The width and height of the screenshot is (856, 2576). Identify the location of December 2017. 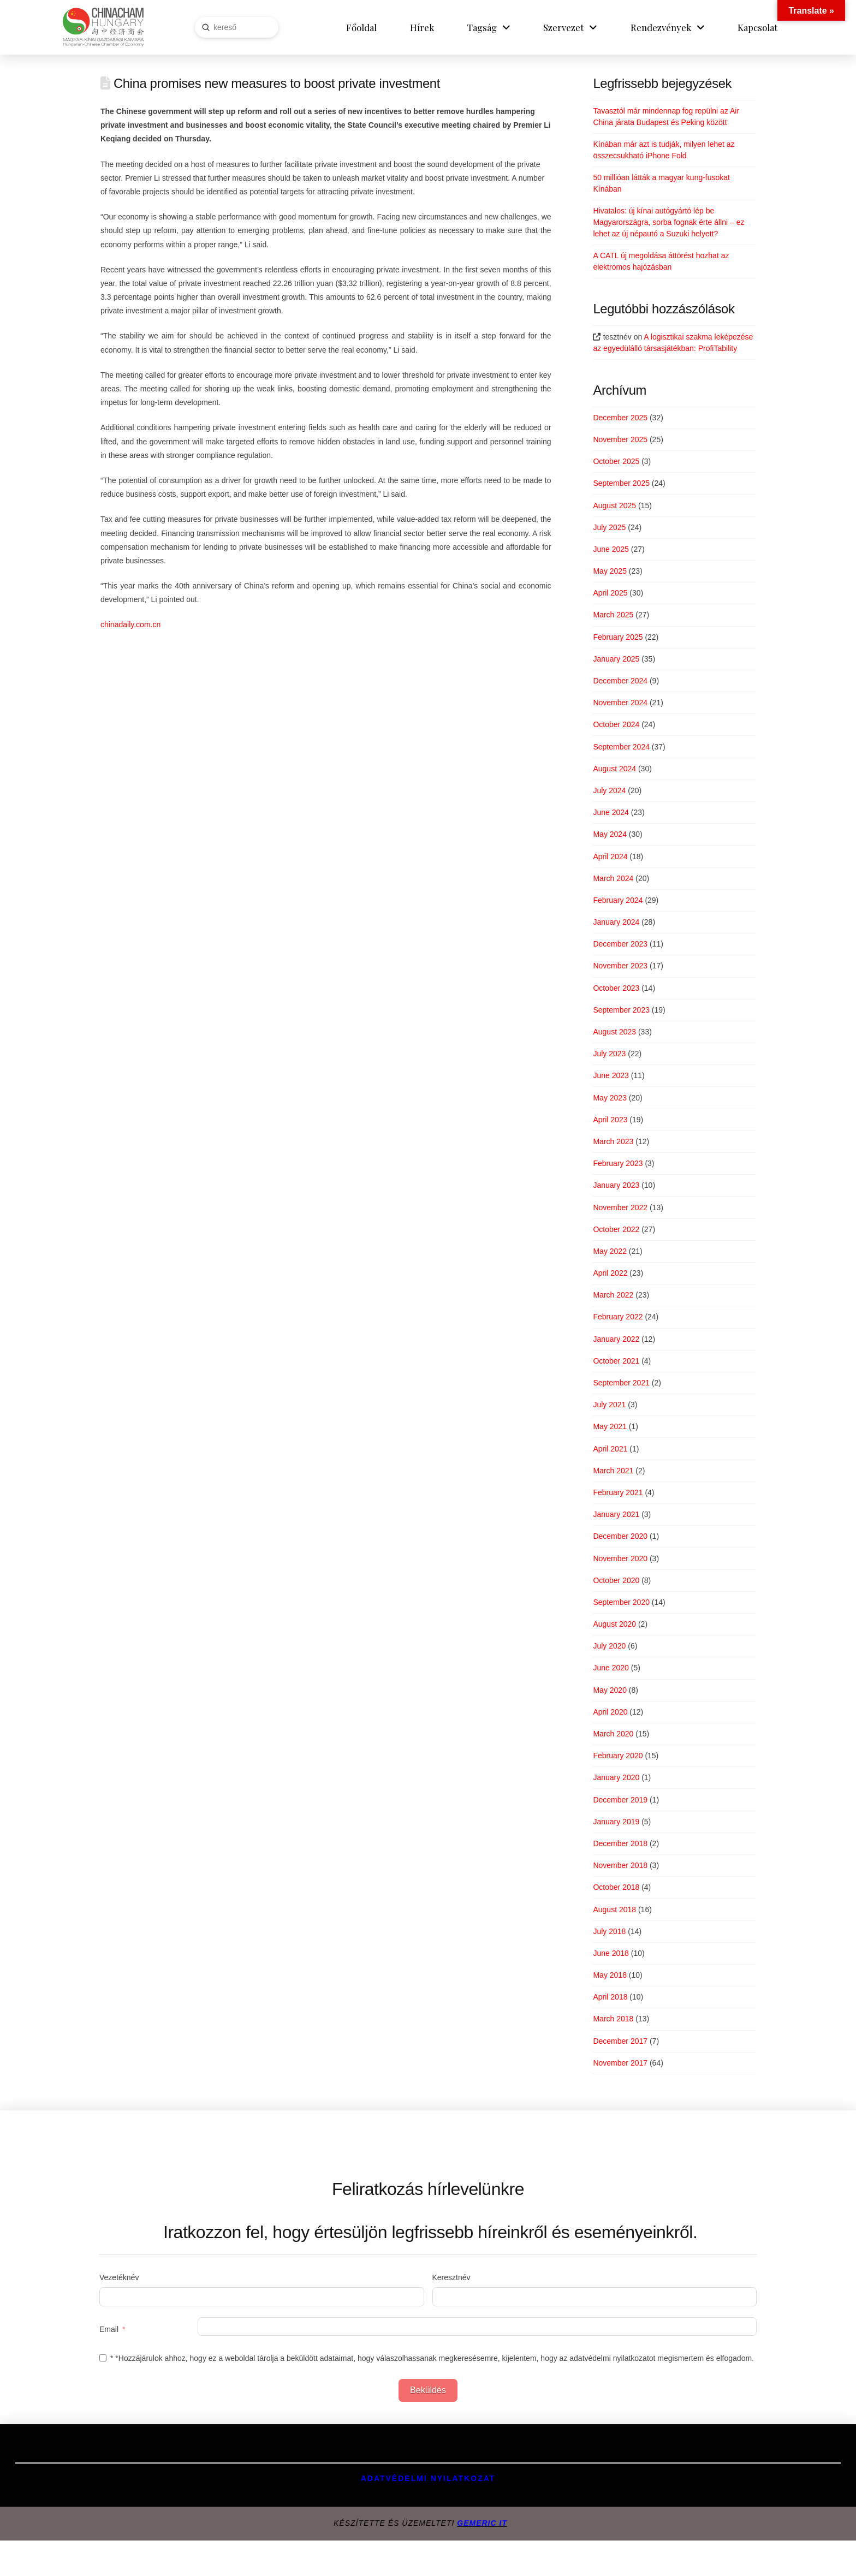
(620, 2041).